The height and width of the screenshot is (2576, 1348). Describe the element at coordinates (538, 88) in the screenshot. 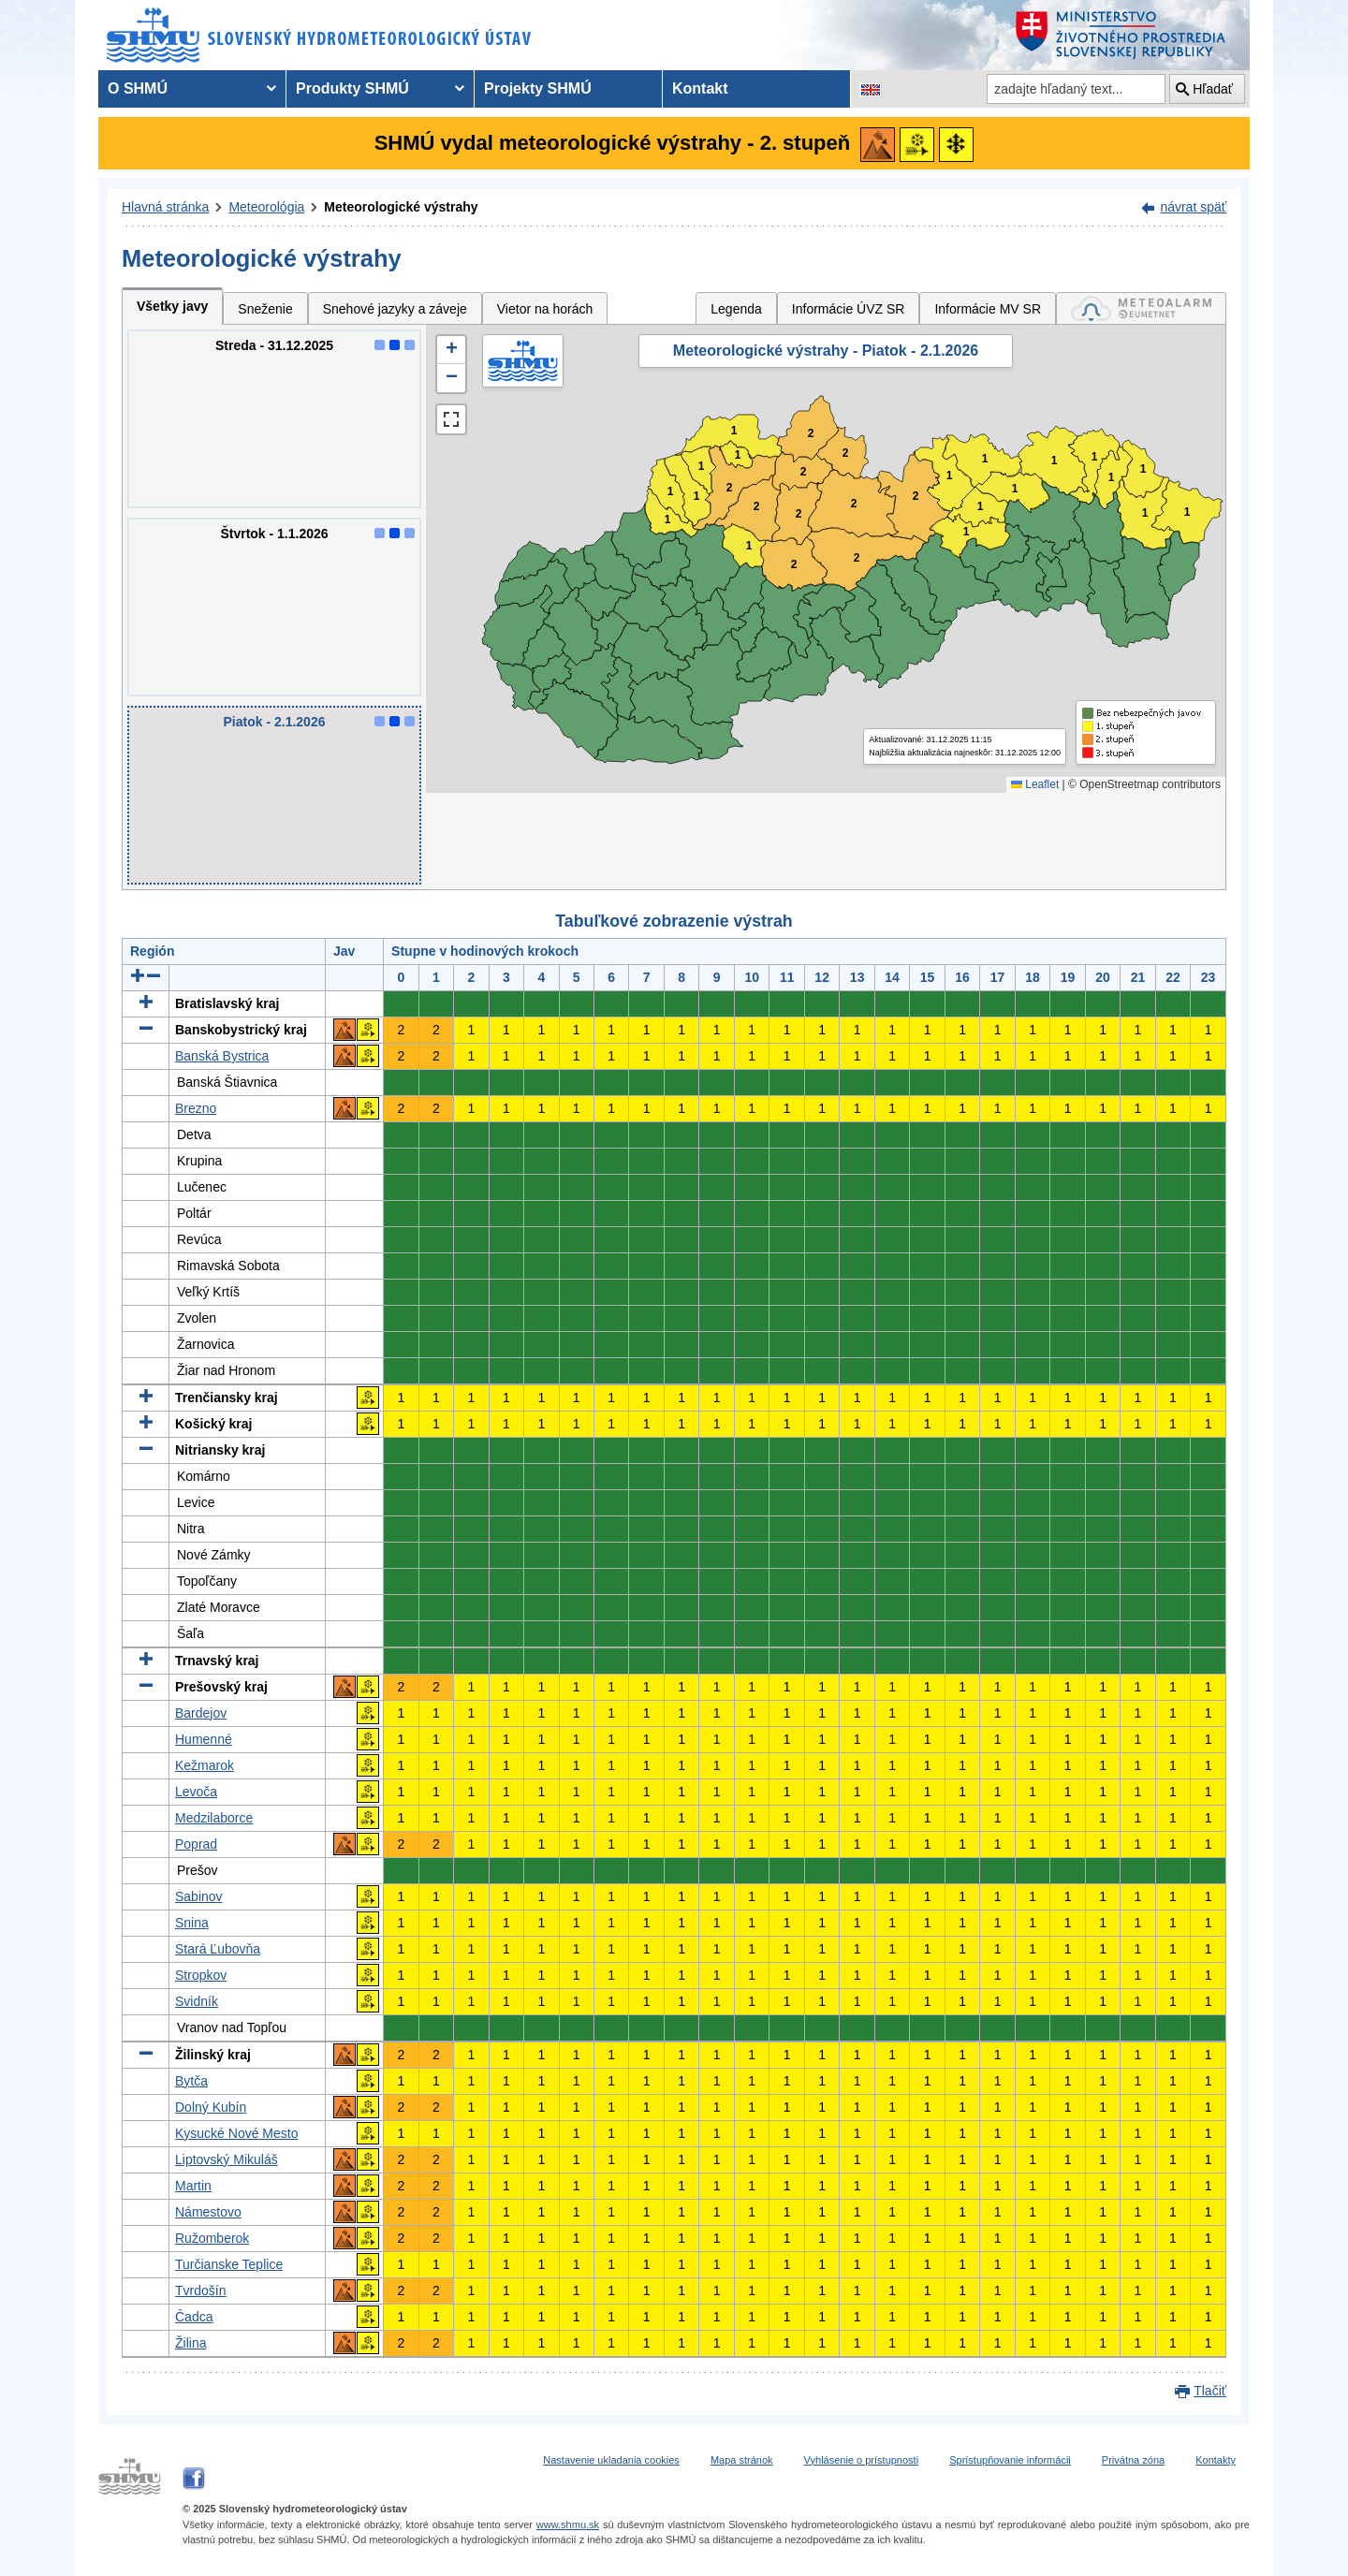

I see `Projekty SHMÚ [menuitem]` at that location.